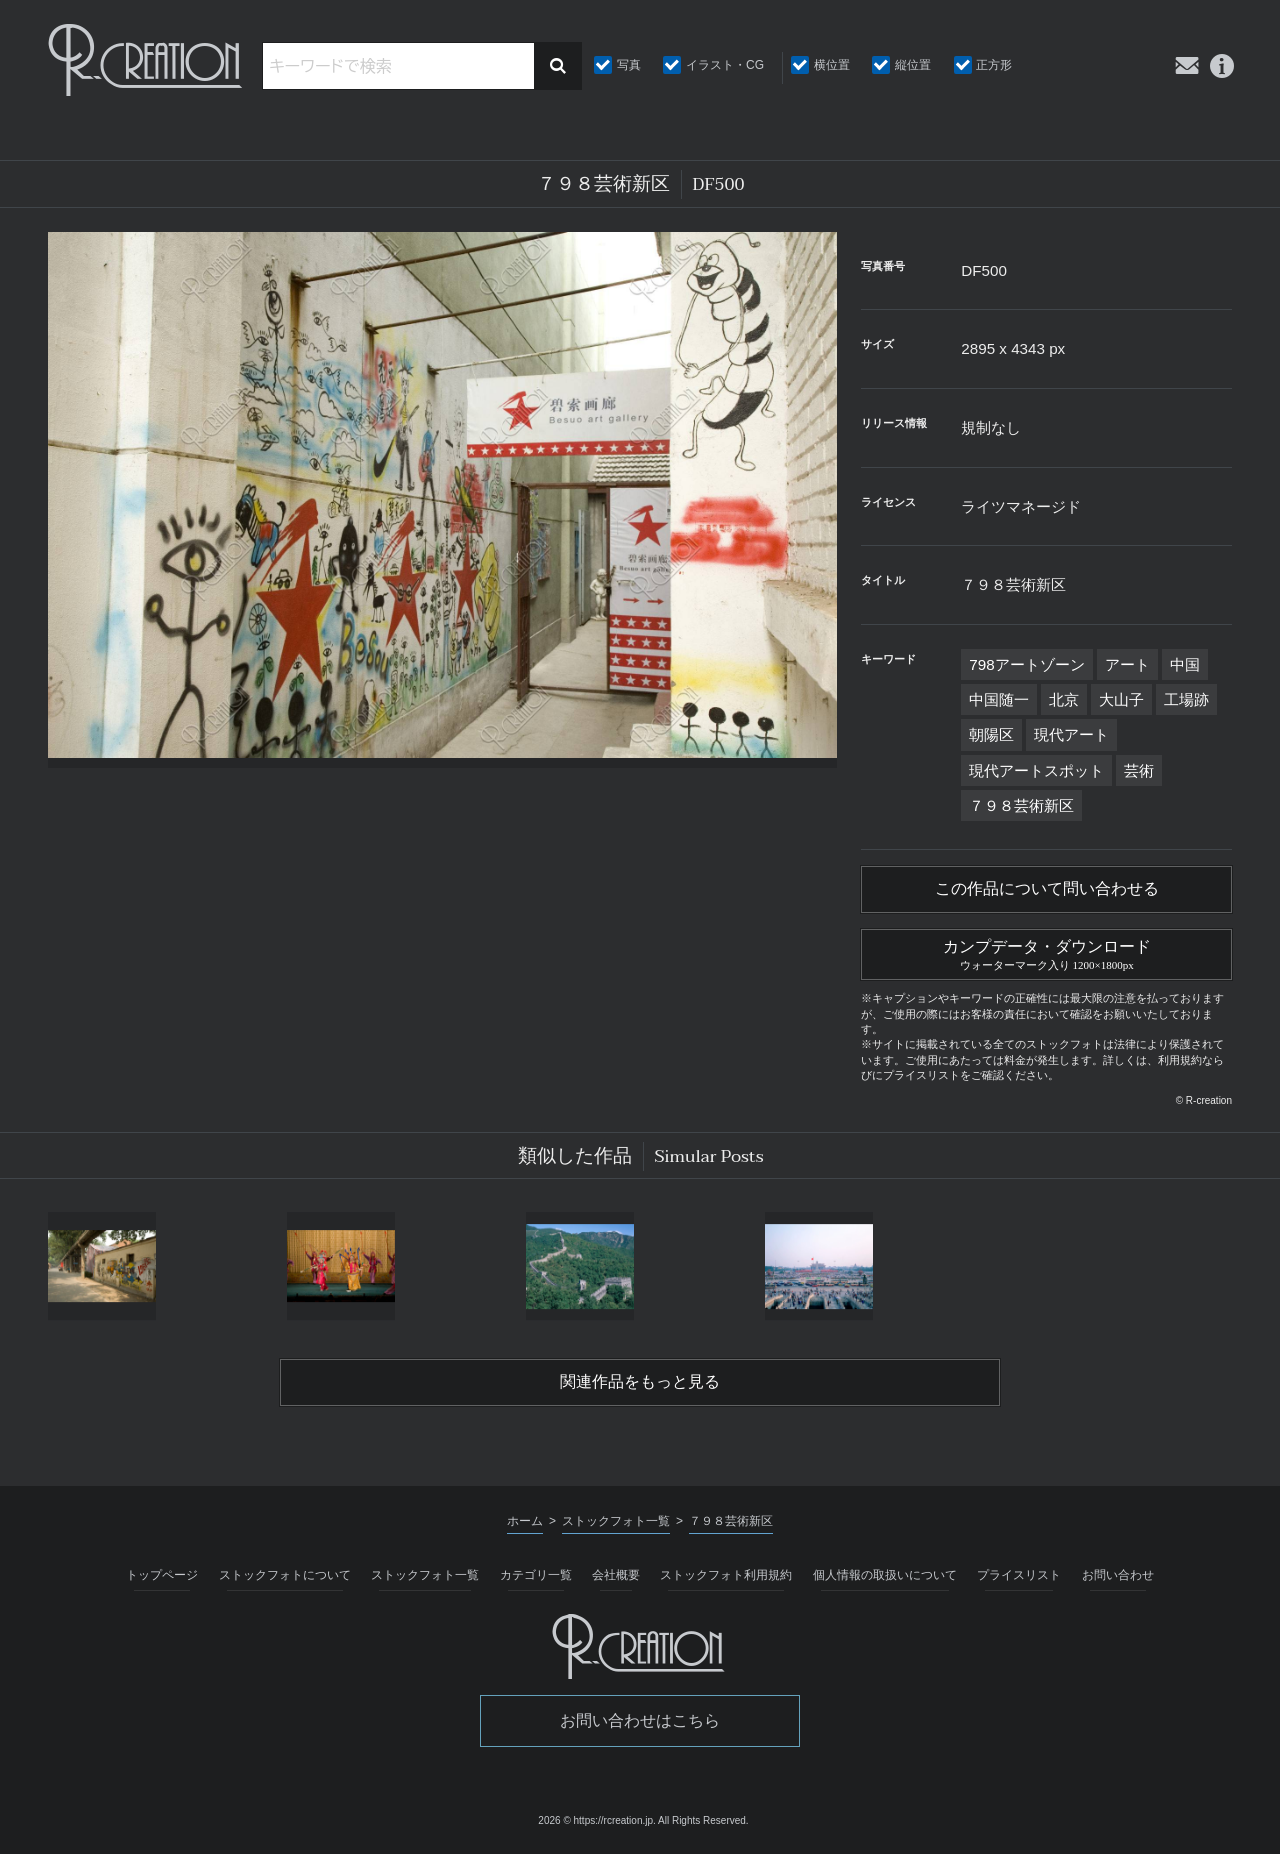 The image size is (1280, 1854). Describe the element at coordinates (1064, 699) in the screenshot. I see `北京` at that location.